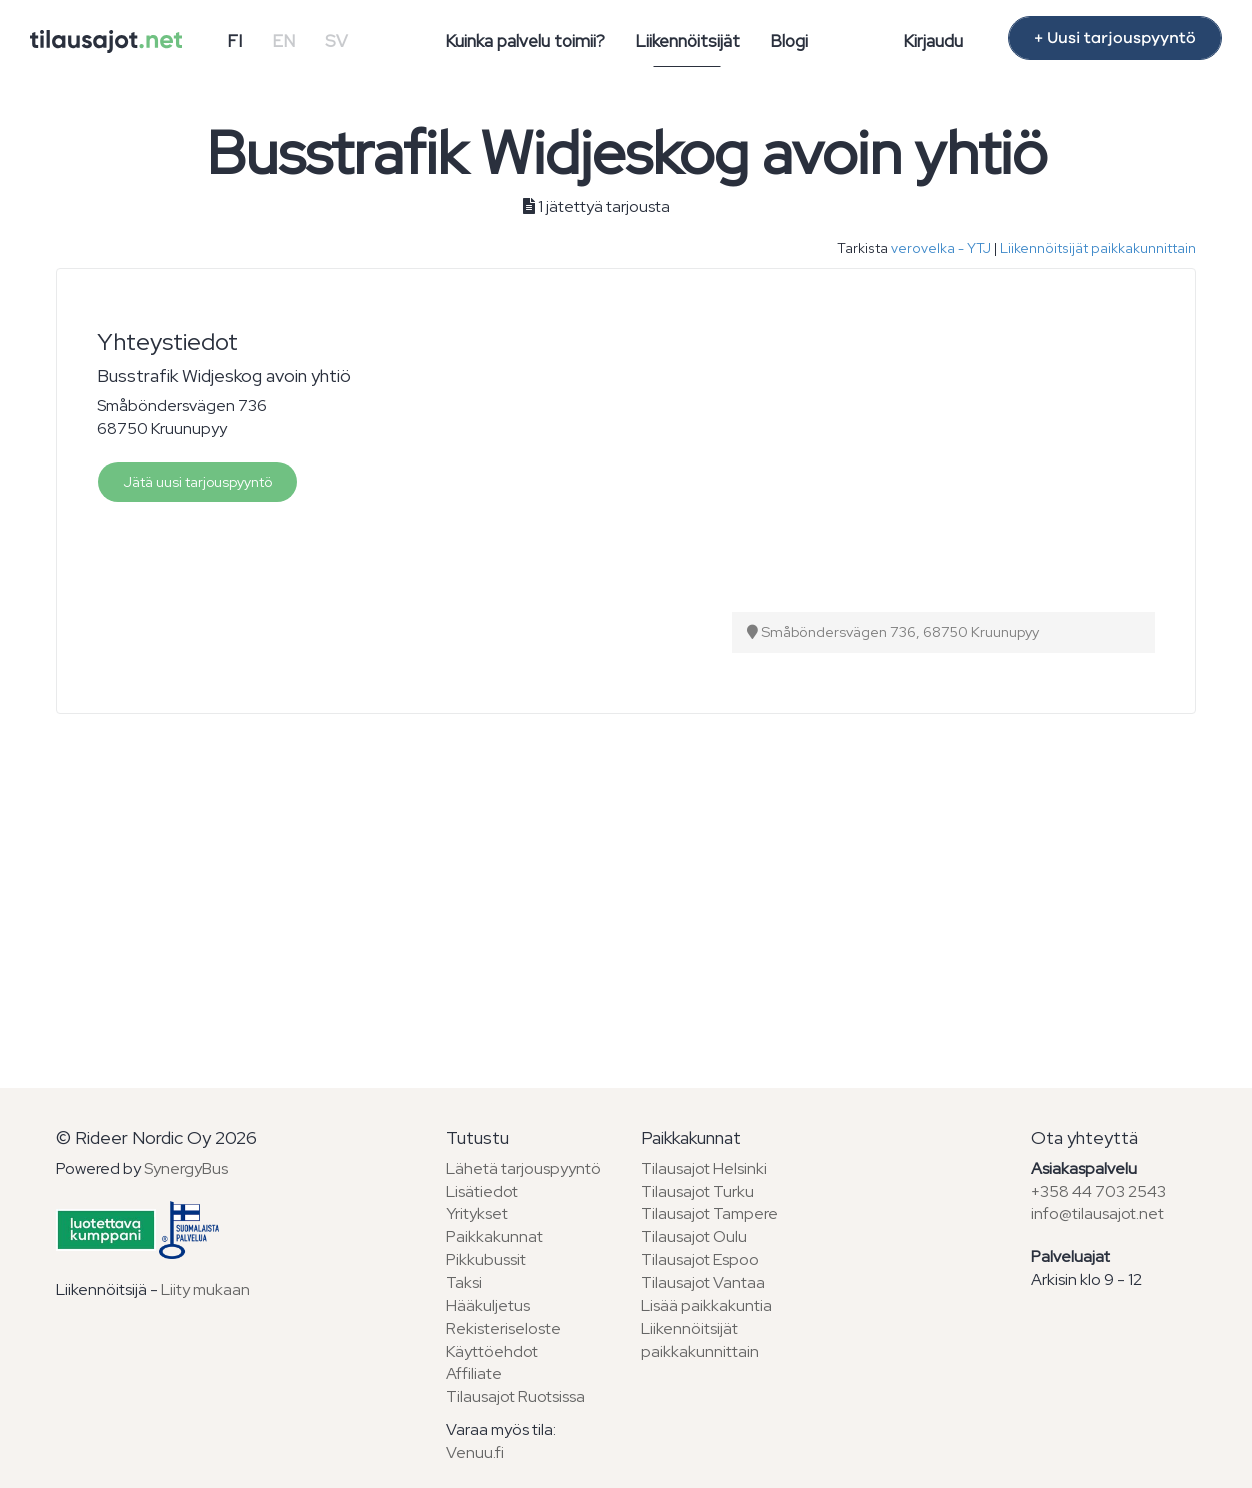 The width and height of the screenshot is (1252, 1488). What do you see at coordinates (525, 41) in the screenshot?
I see `Kuinka palvelu toimii?` at bounding box center [525, 41].